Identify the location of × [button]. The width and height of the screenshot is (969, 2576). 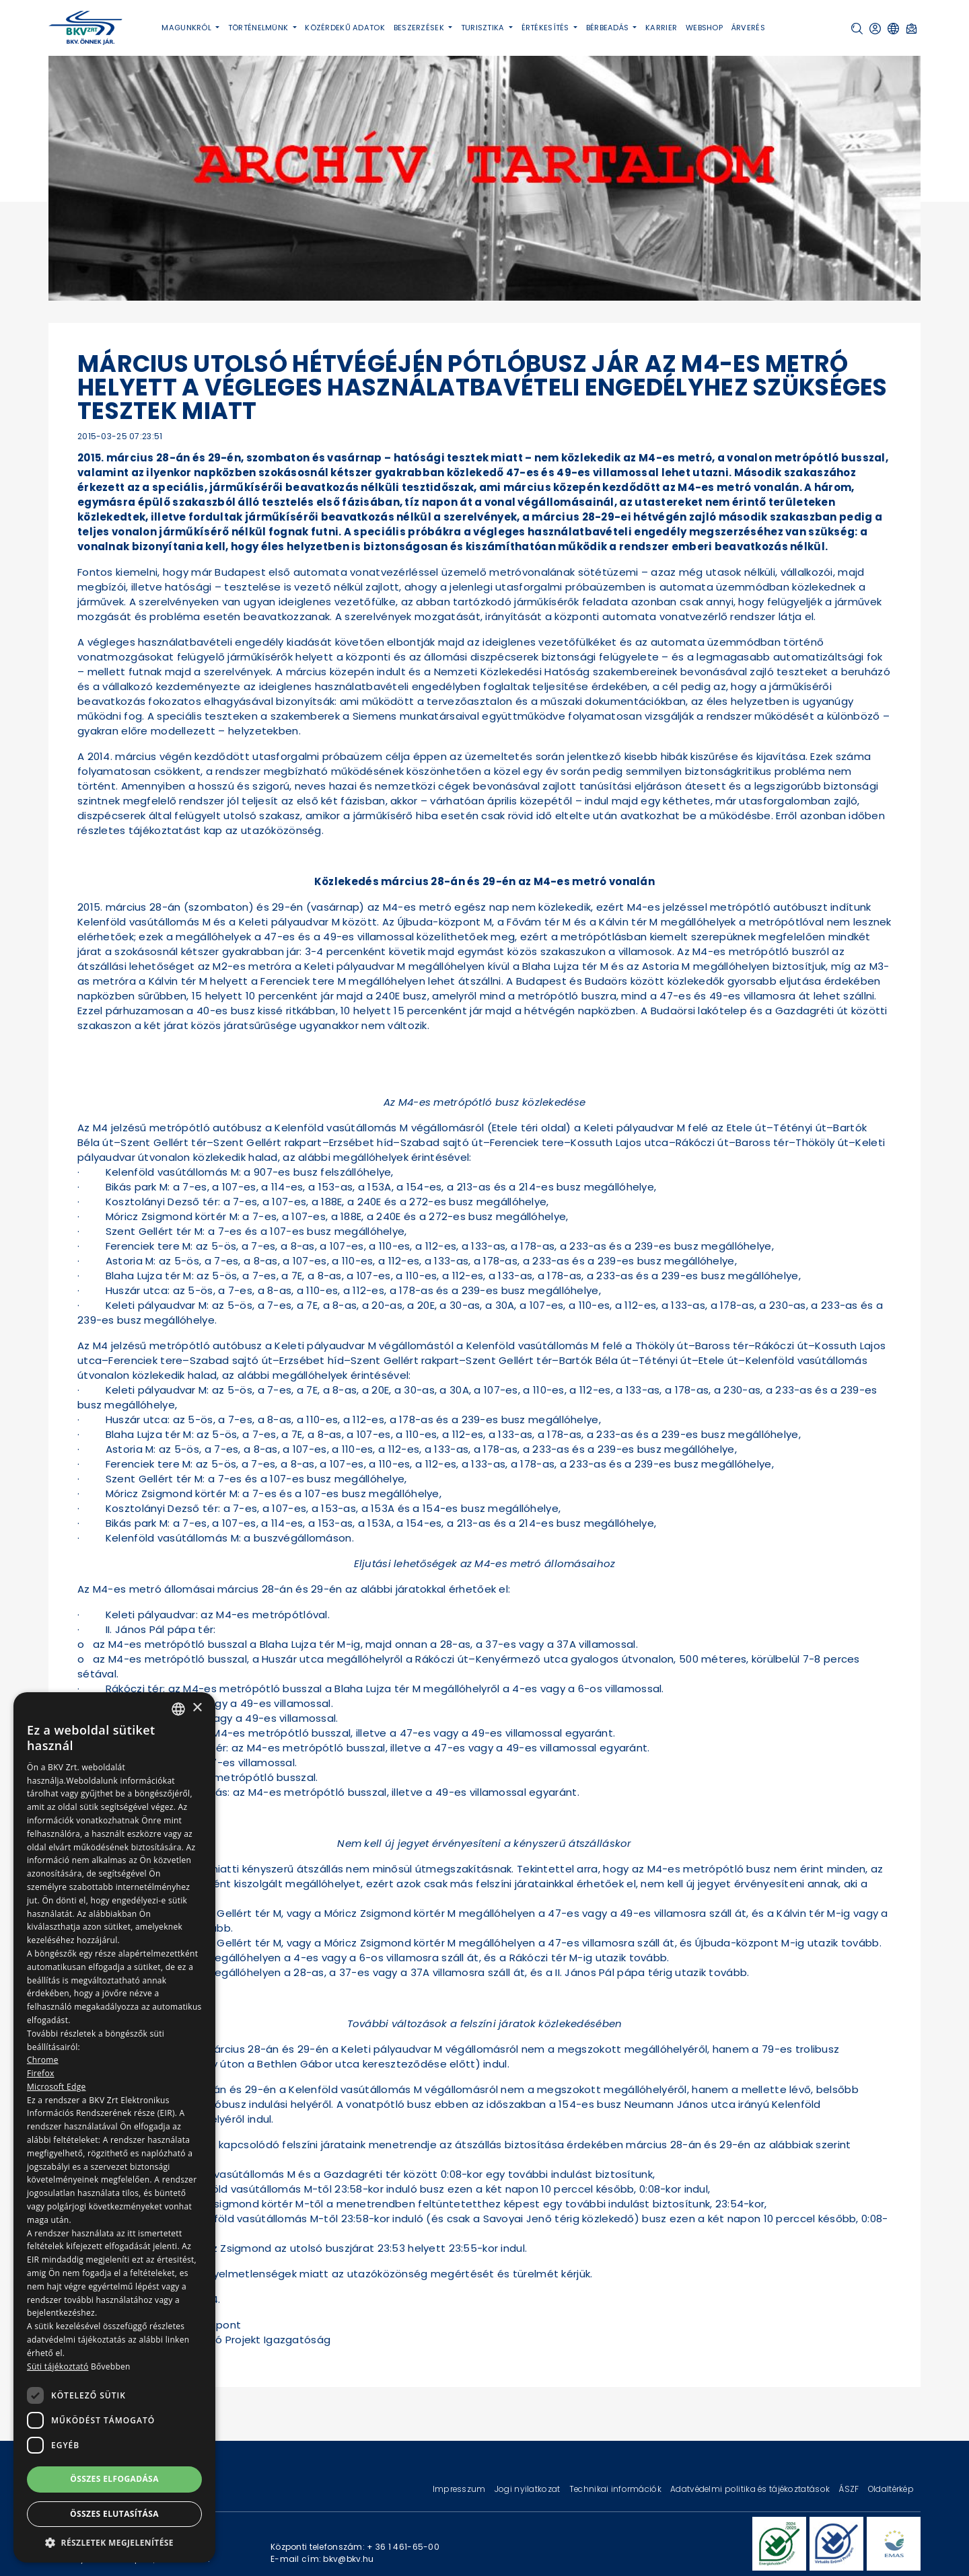
(197, 1708).